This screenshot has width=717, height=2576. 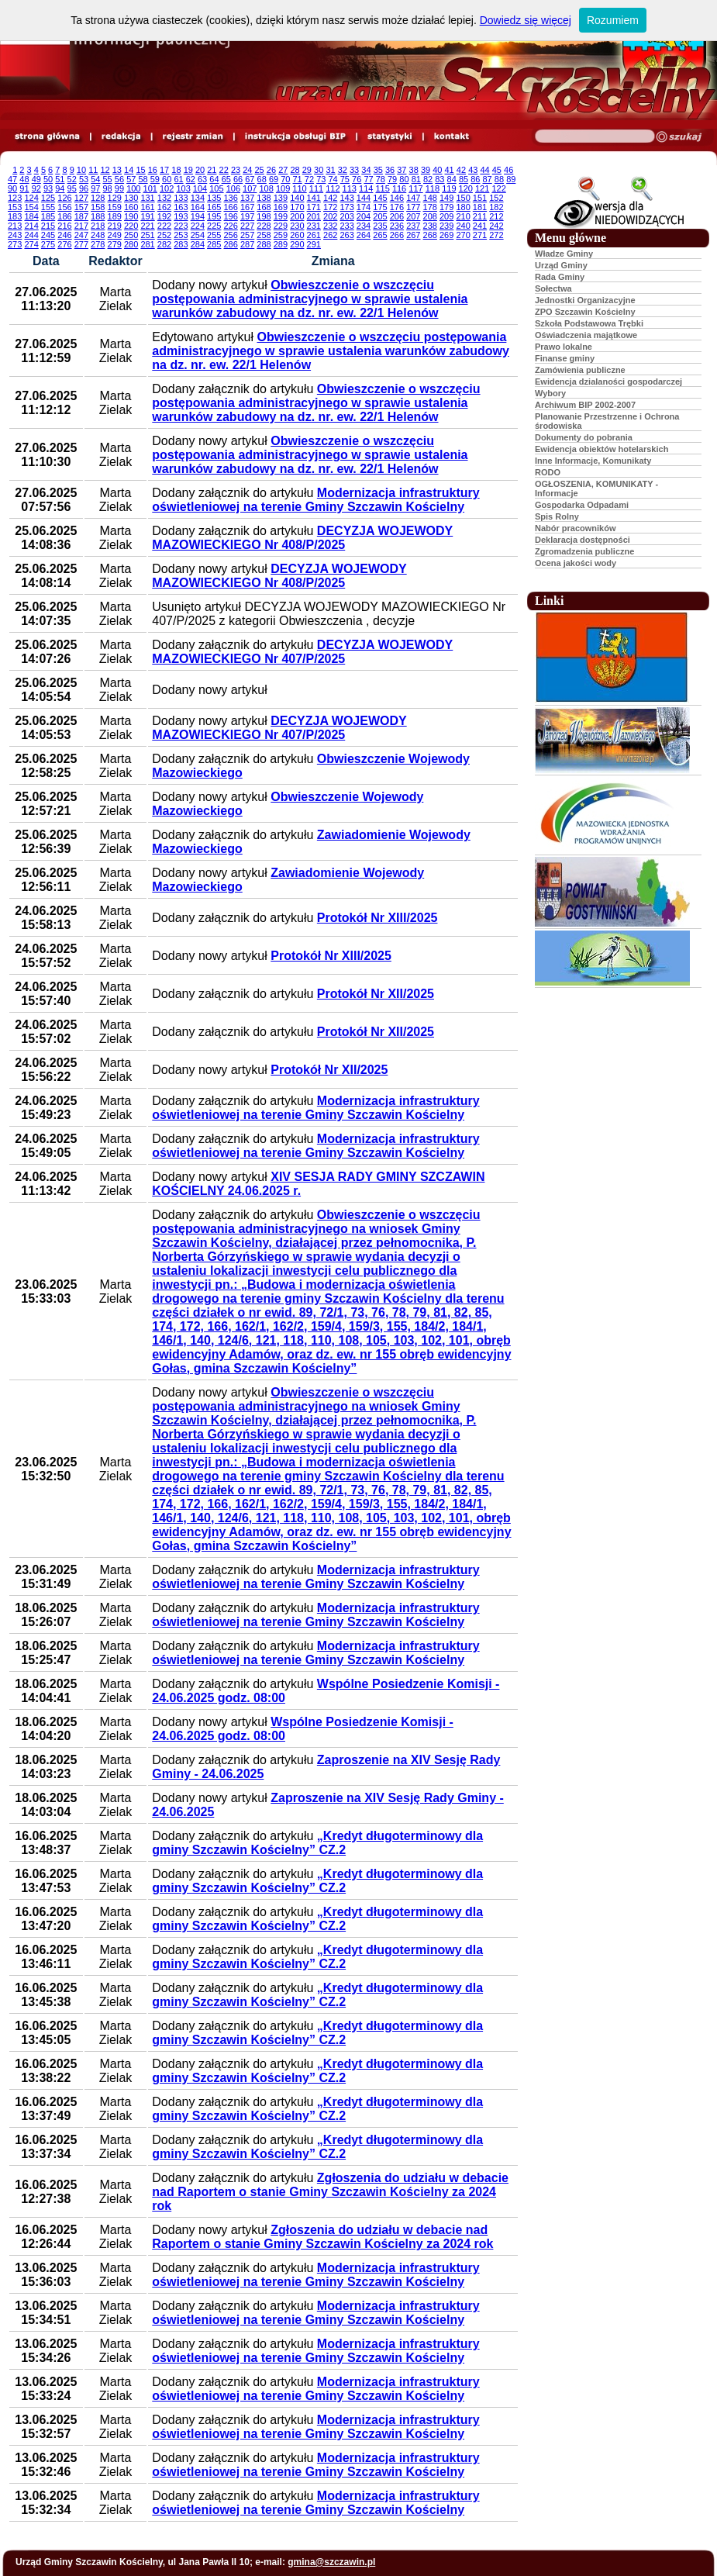 I want to click on 267, so click(x=413, y=235).